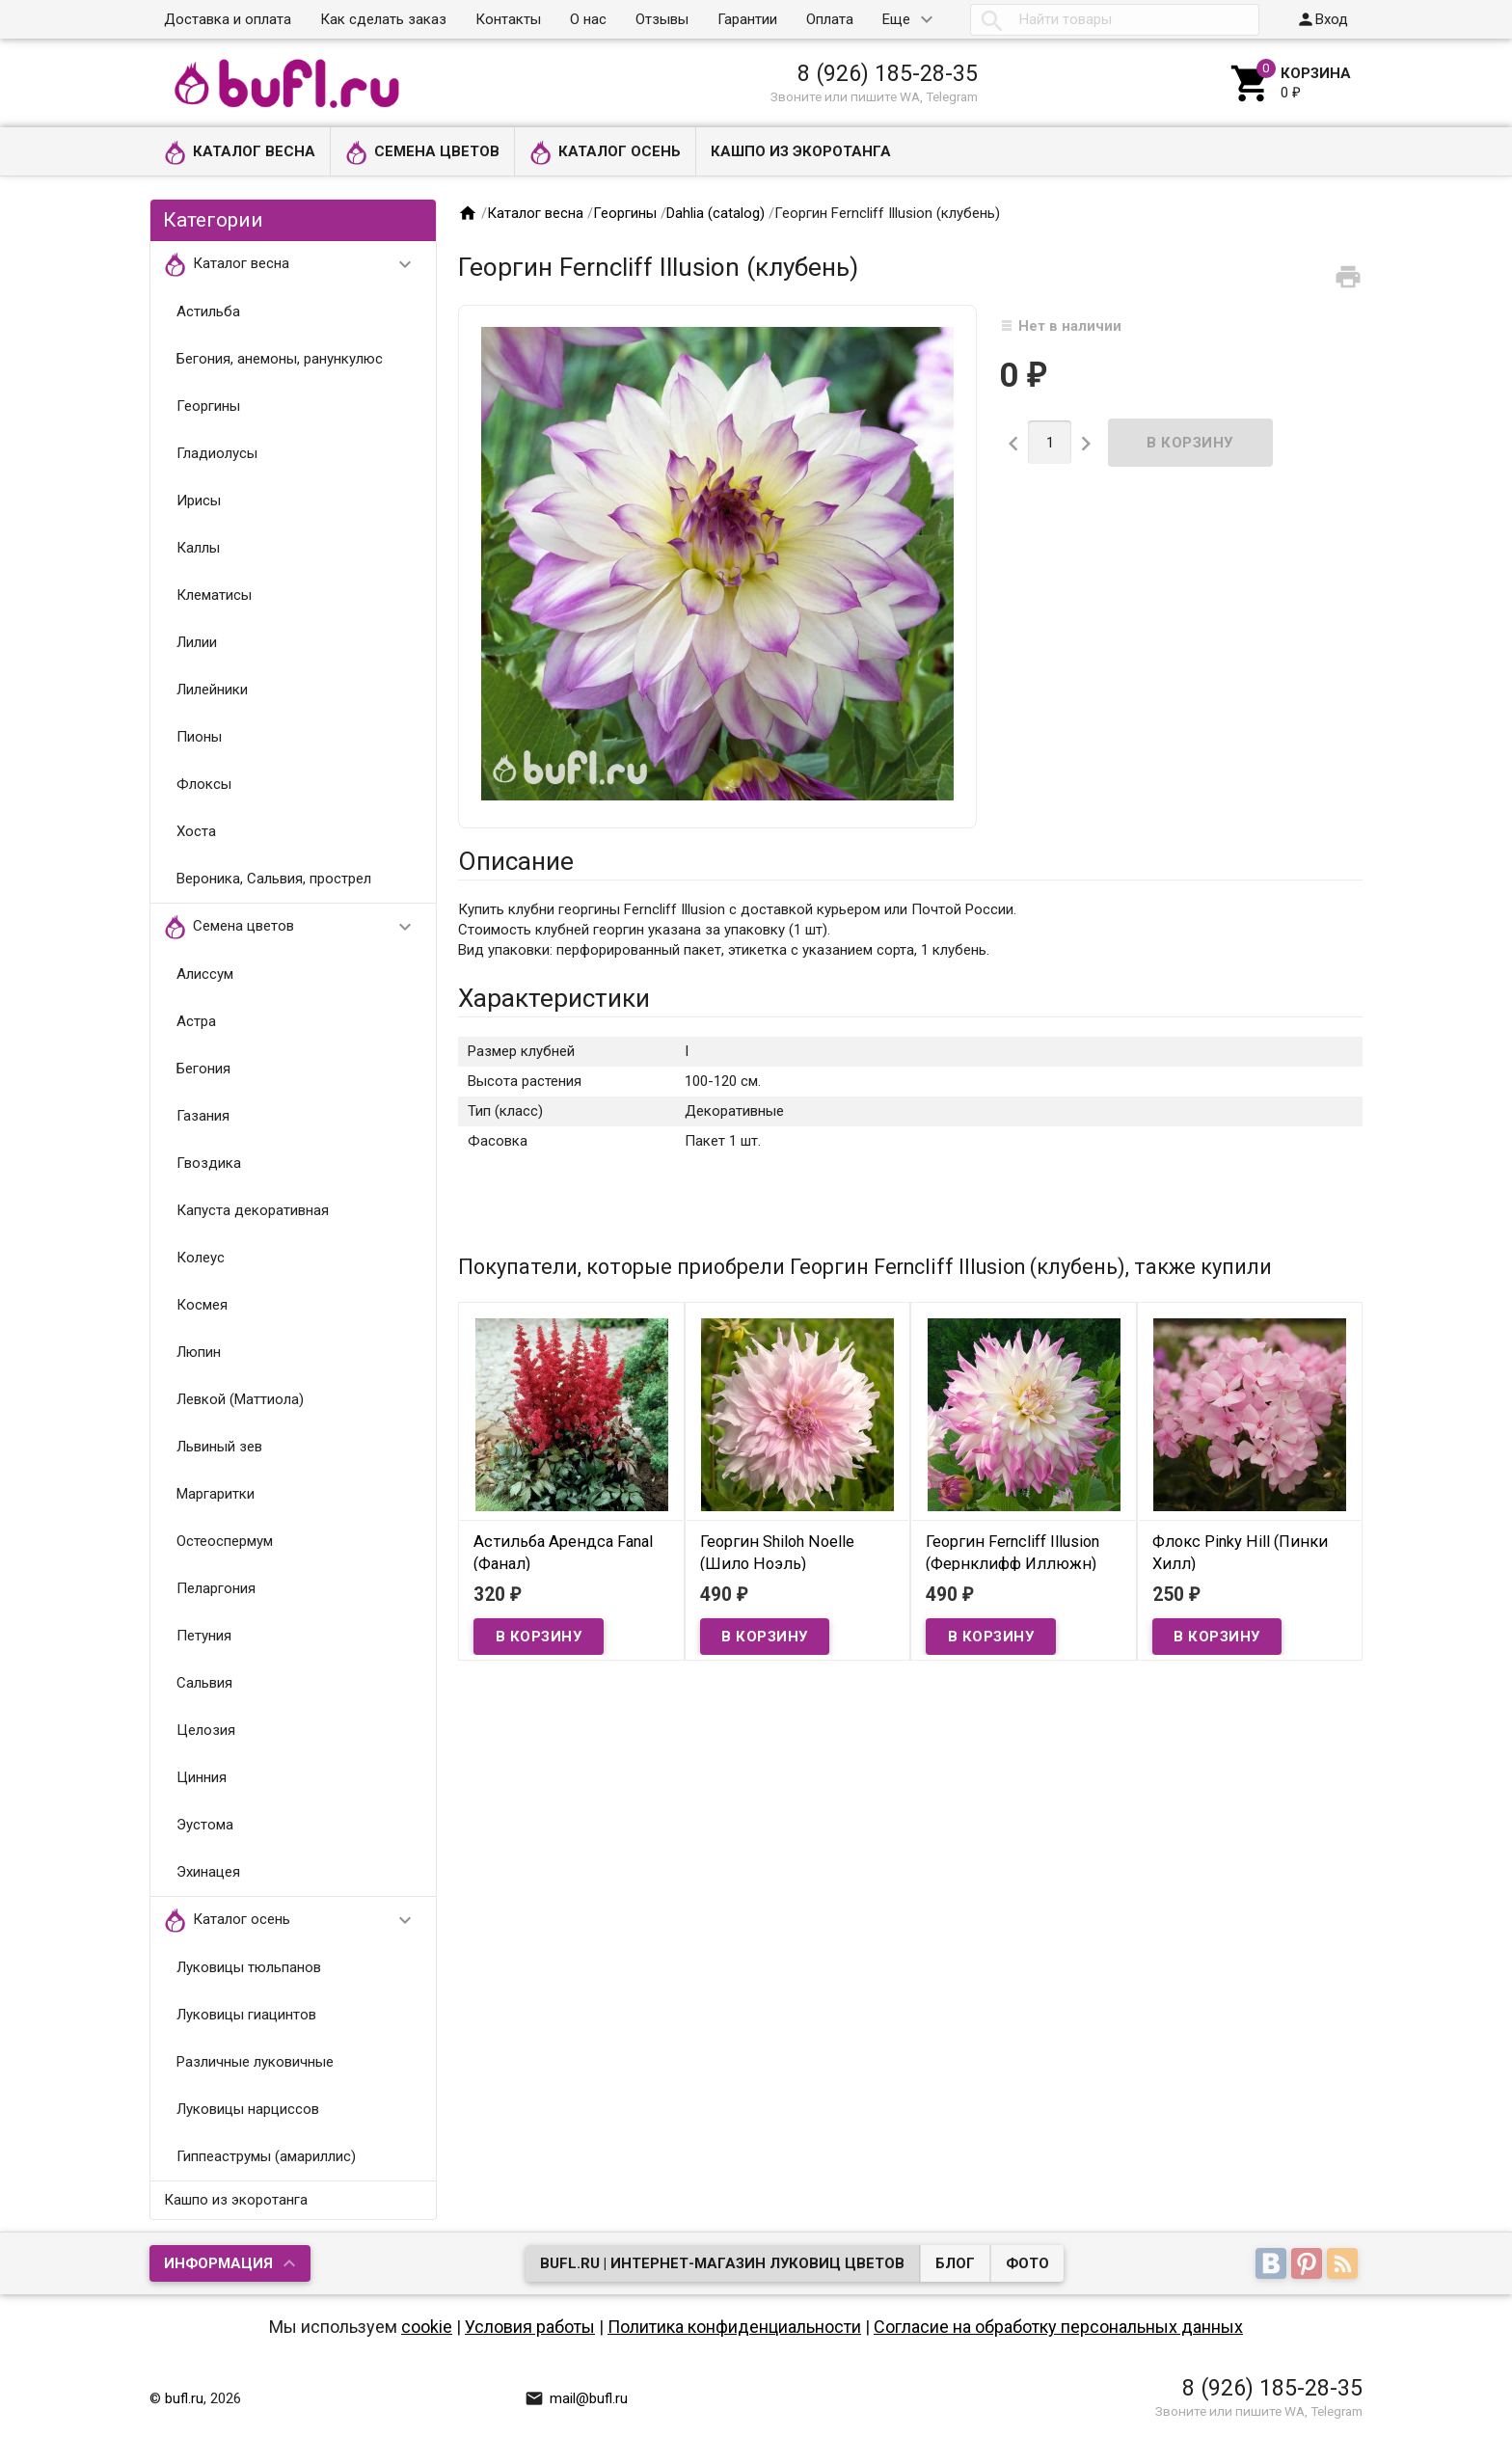  Describe the element at coordinates (208, 406) in the screenshot. I see `Георгины` at that location.